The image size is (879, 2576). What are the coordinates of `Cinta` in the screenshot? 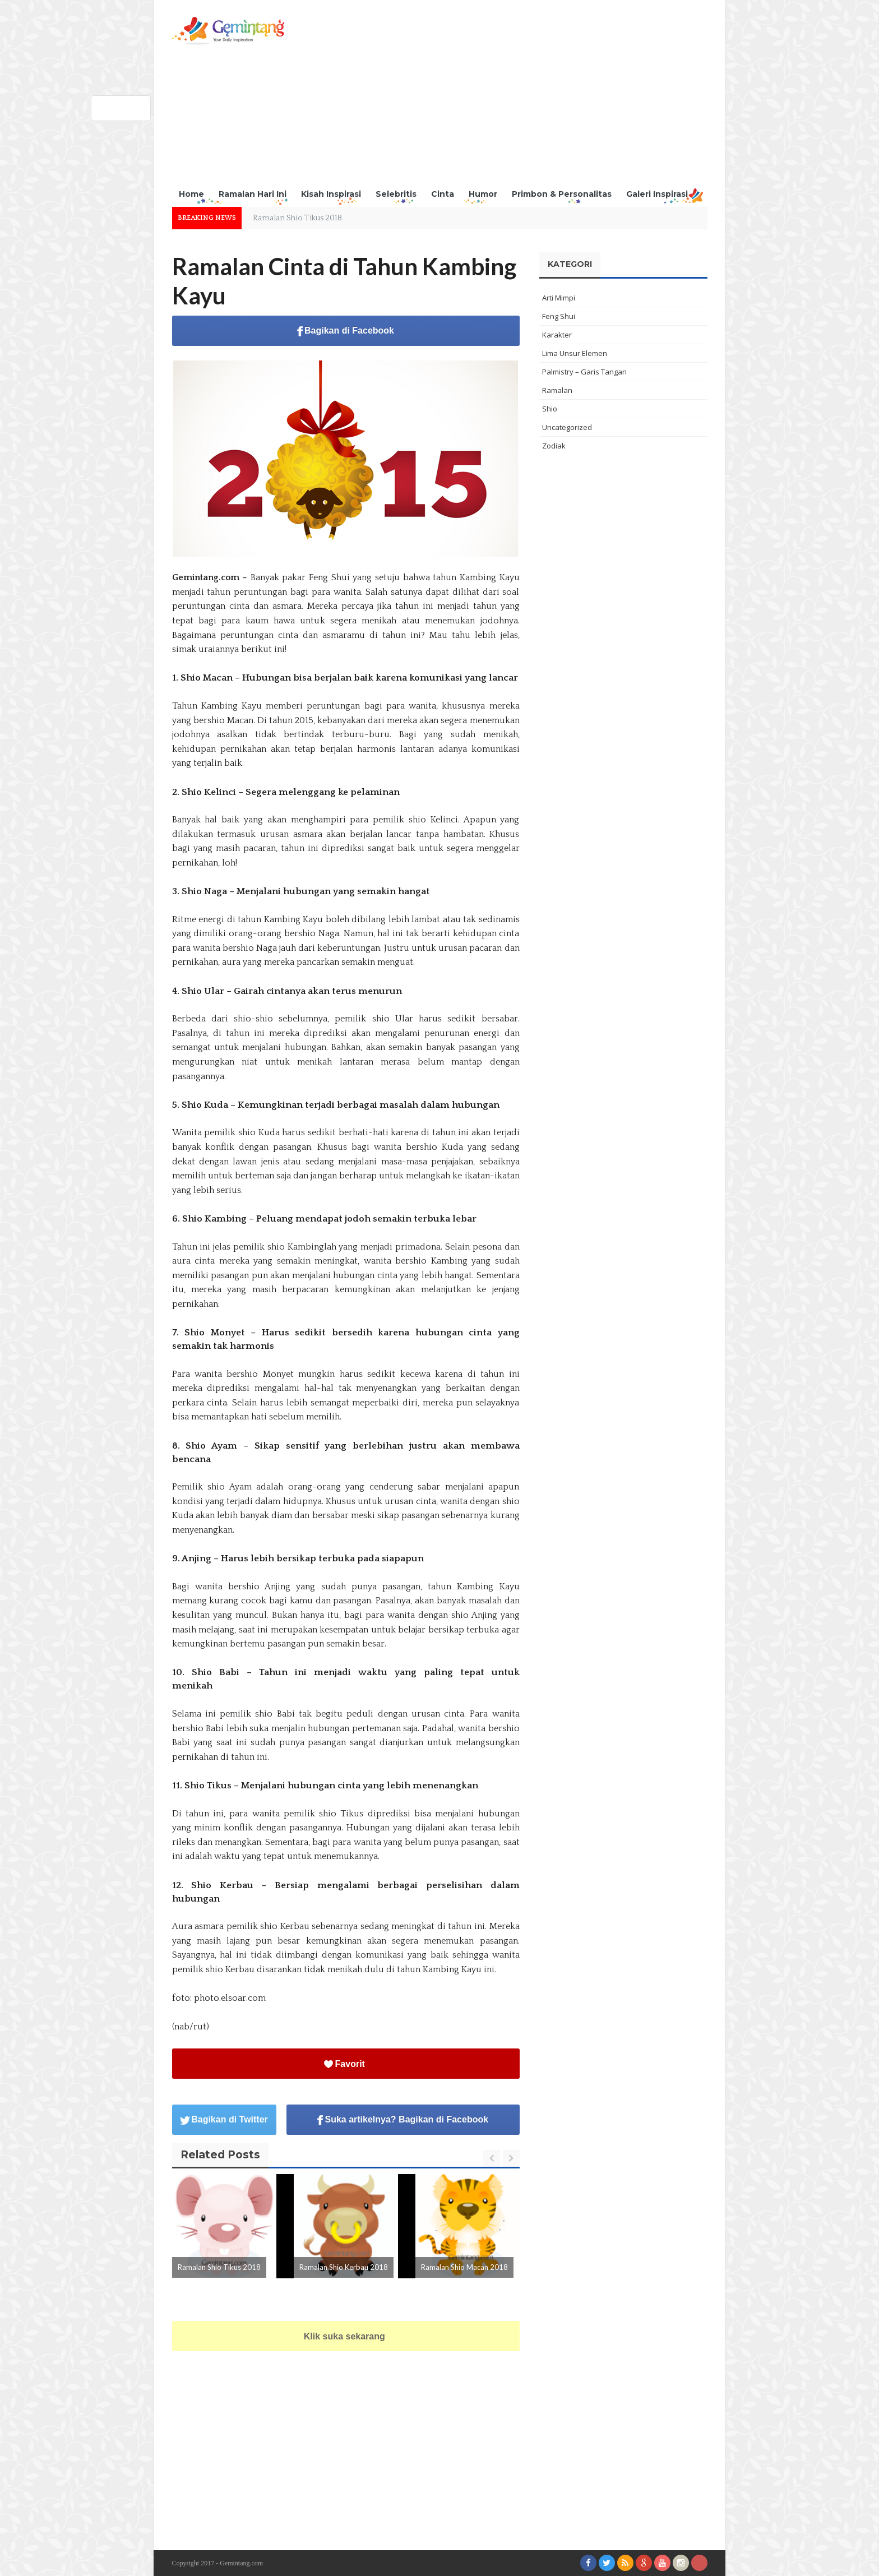 It's located at (442, 194).